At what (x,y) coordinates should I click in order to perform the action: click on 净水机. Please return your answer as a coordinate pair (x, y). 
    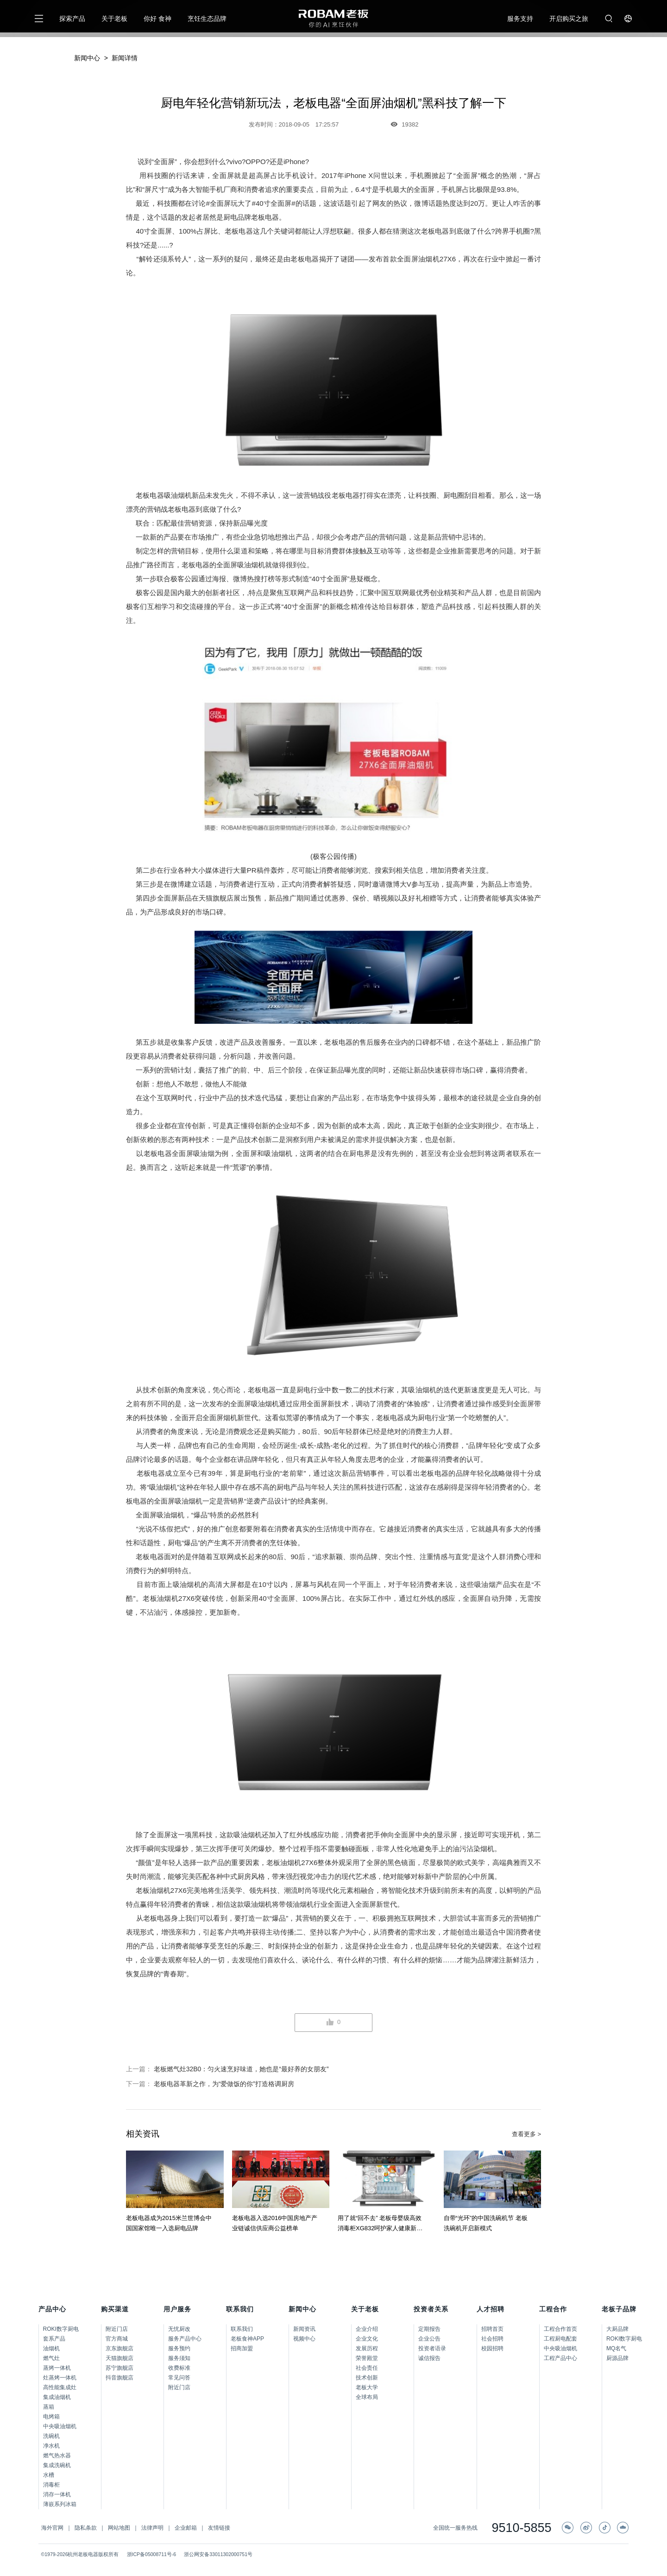
    Looking at the image, I should click on (51, 2446).